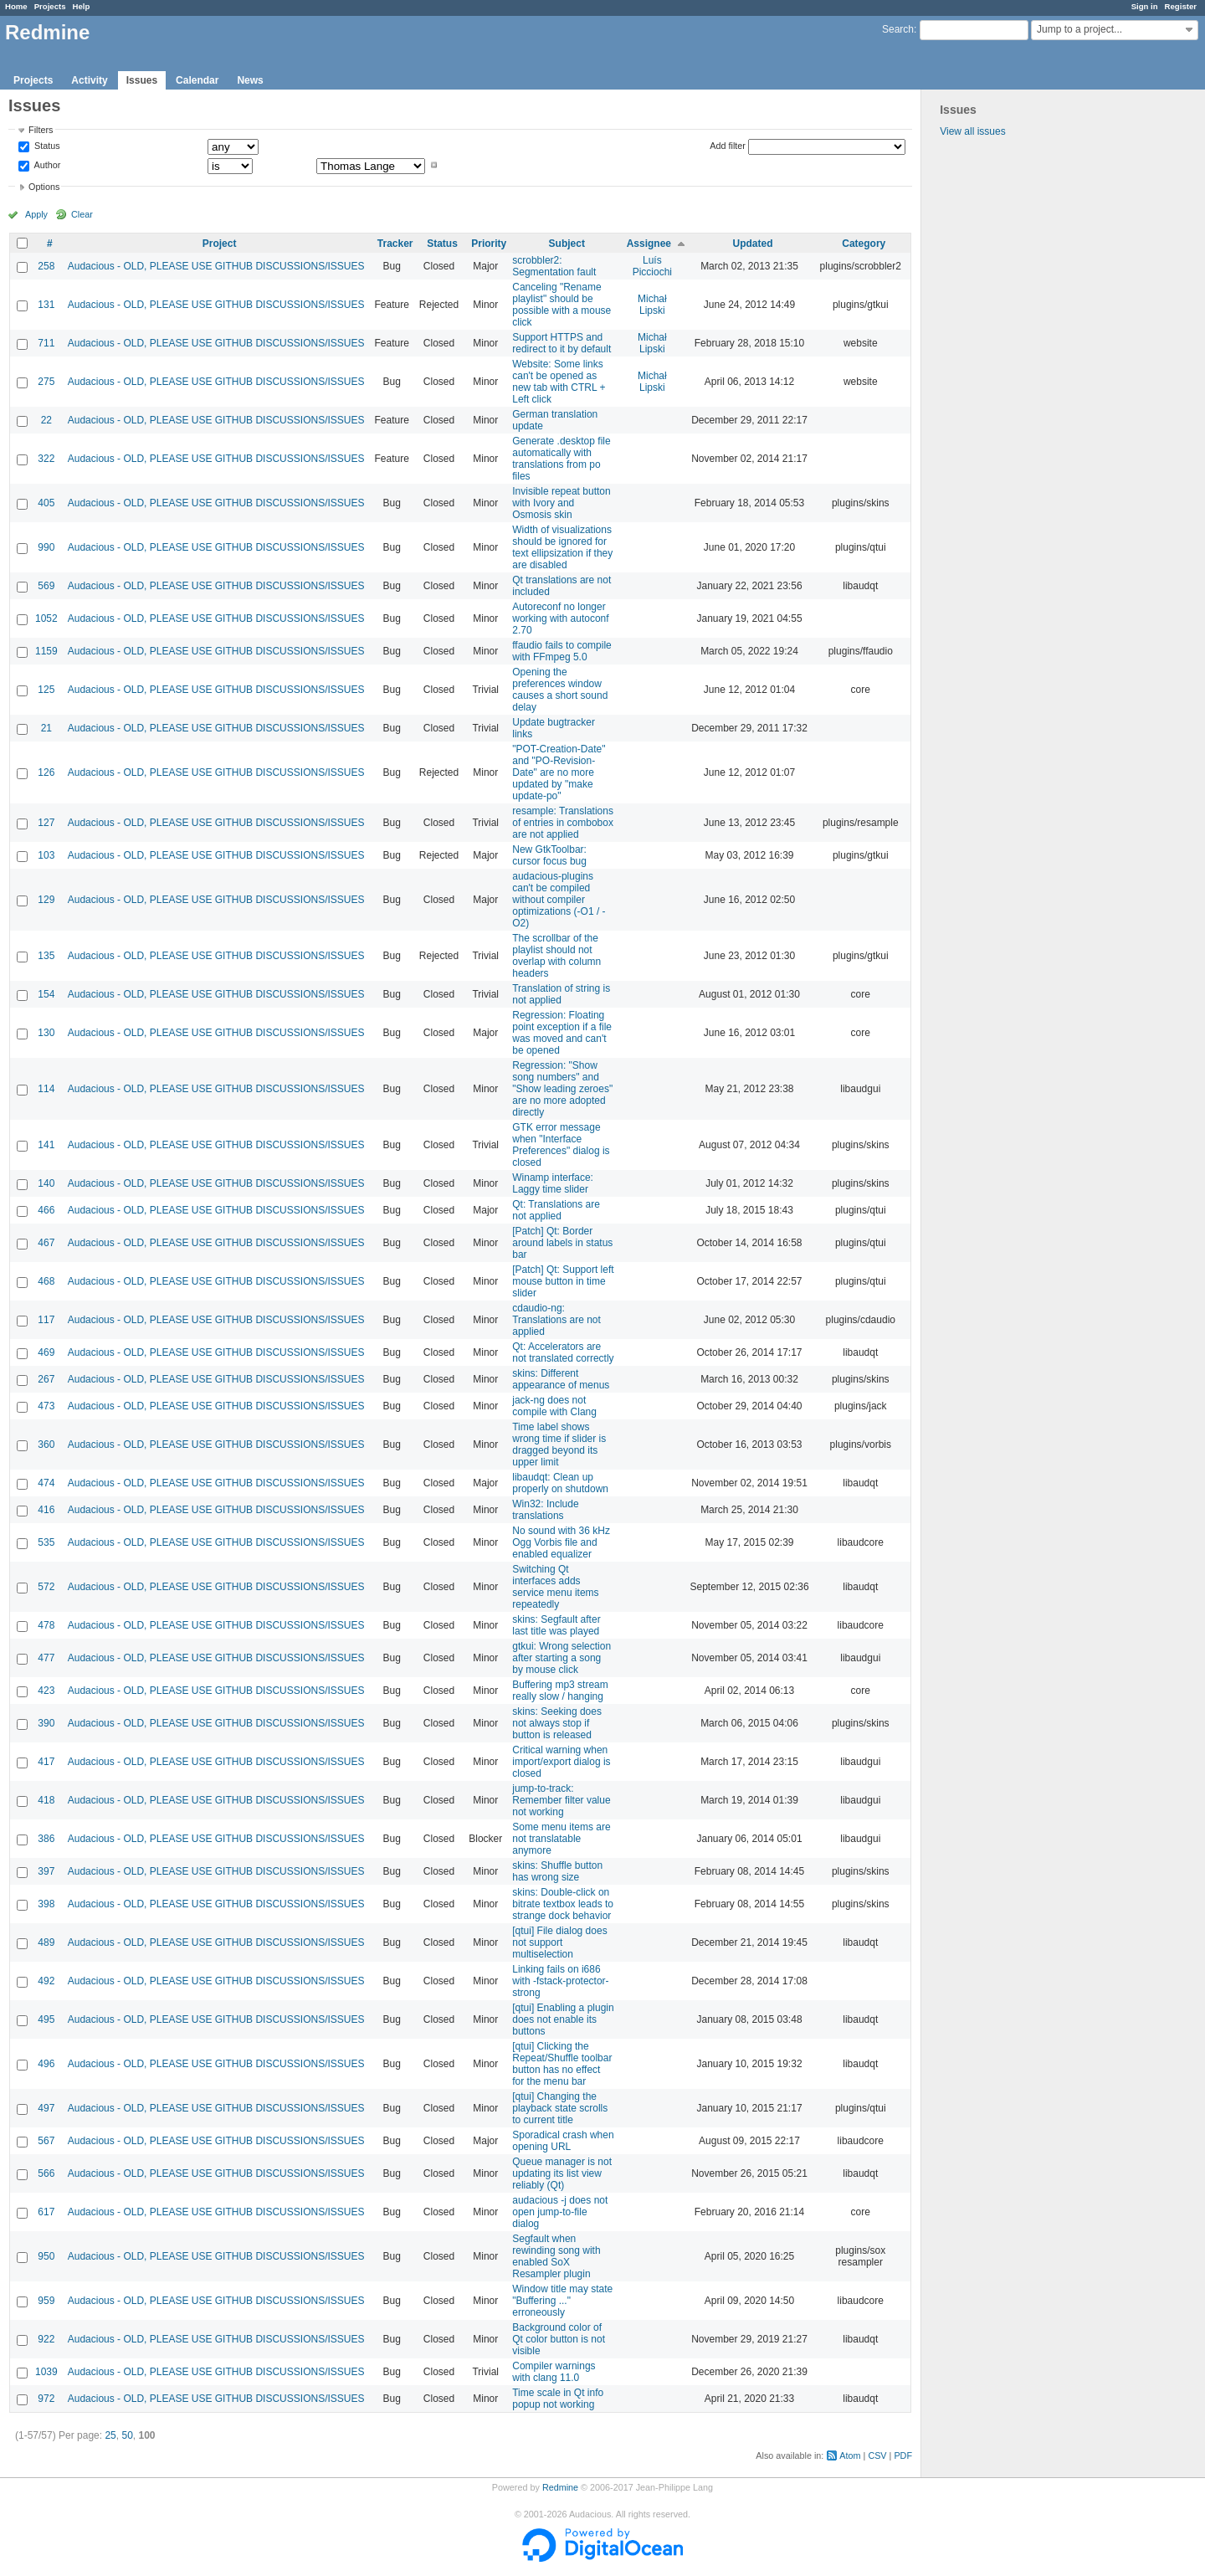  Describe the element at coordinates (562, 547) in the screenshot. I see `Width of visualizations should be ignored for text ellipsization if they are disabled` at that location.